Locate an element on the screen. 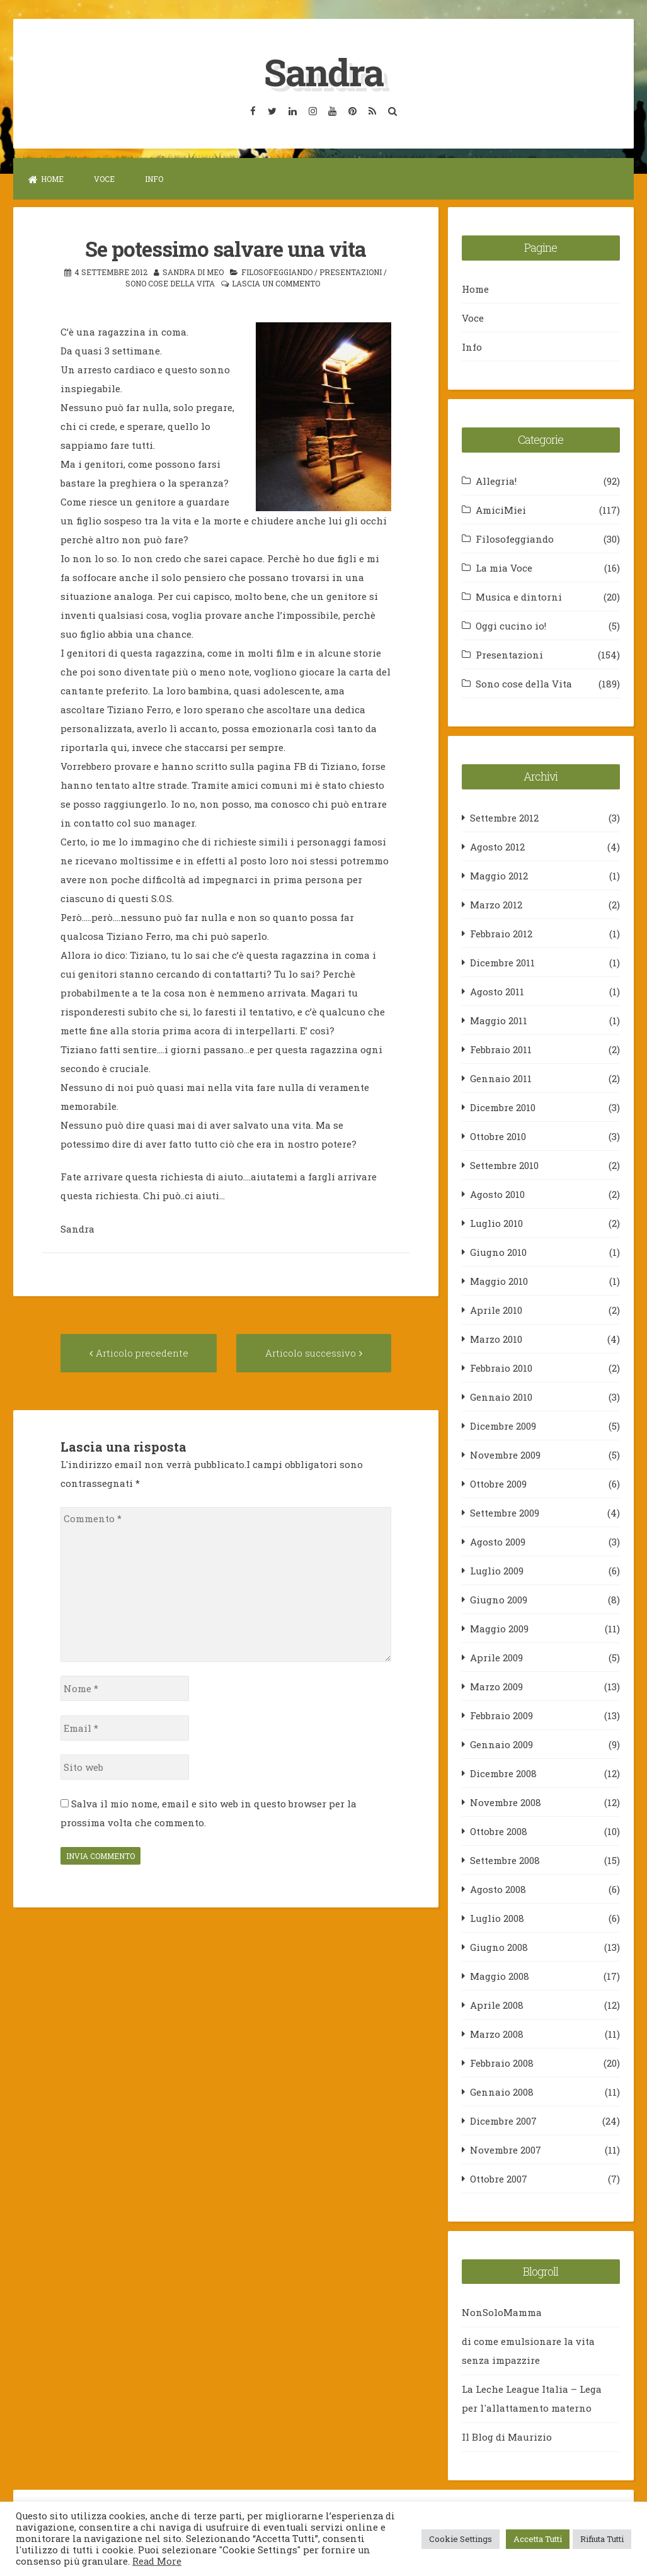 The height and width of the screenshot is (2576, 647). Marzo 2009 is located at coordinates (496, 1686).